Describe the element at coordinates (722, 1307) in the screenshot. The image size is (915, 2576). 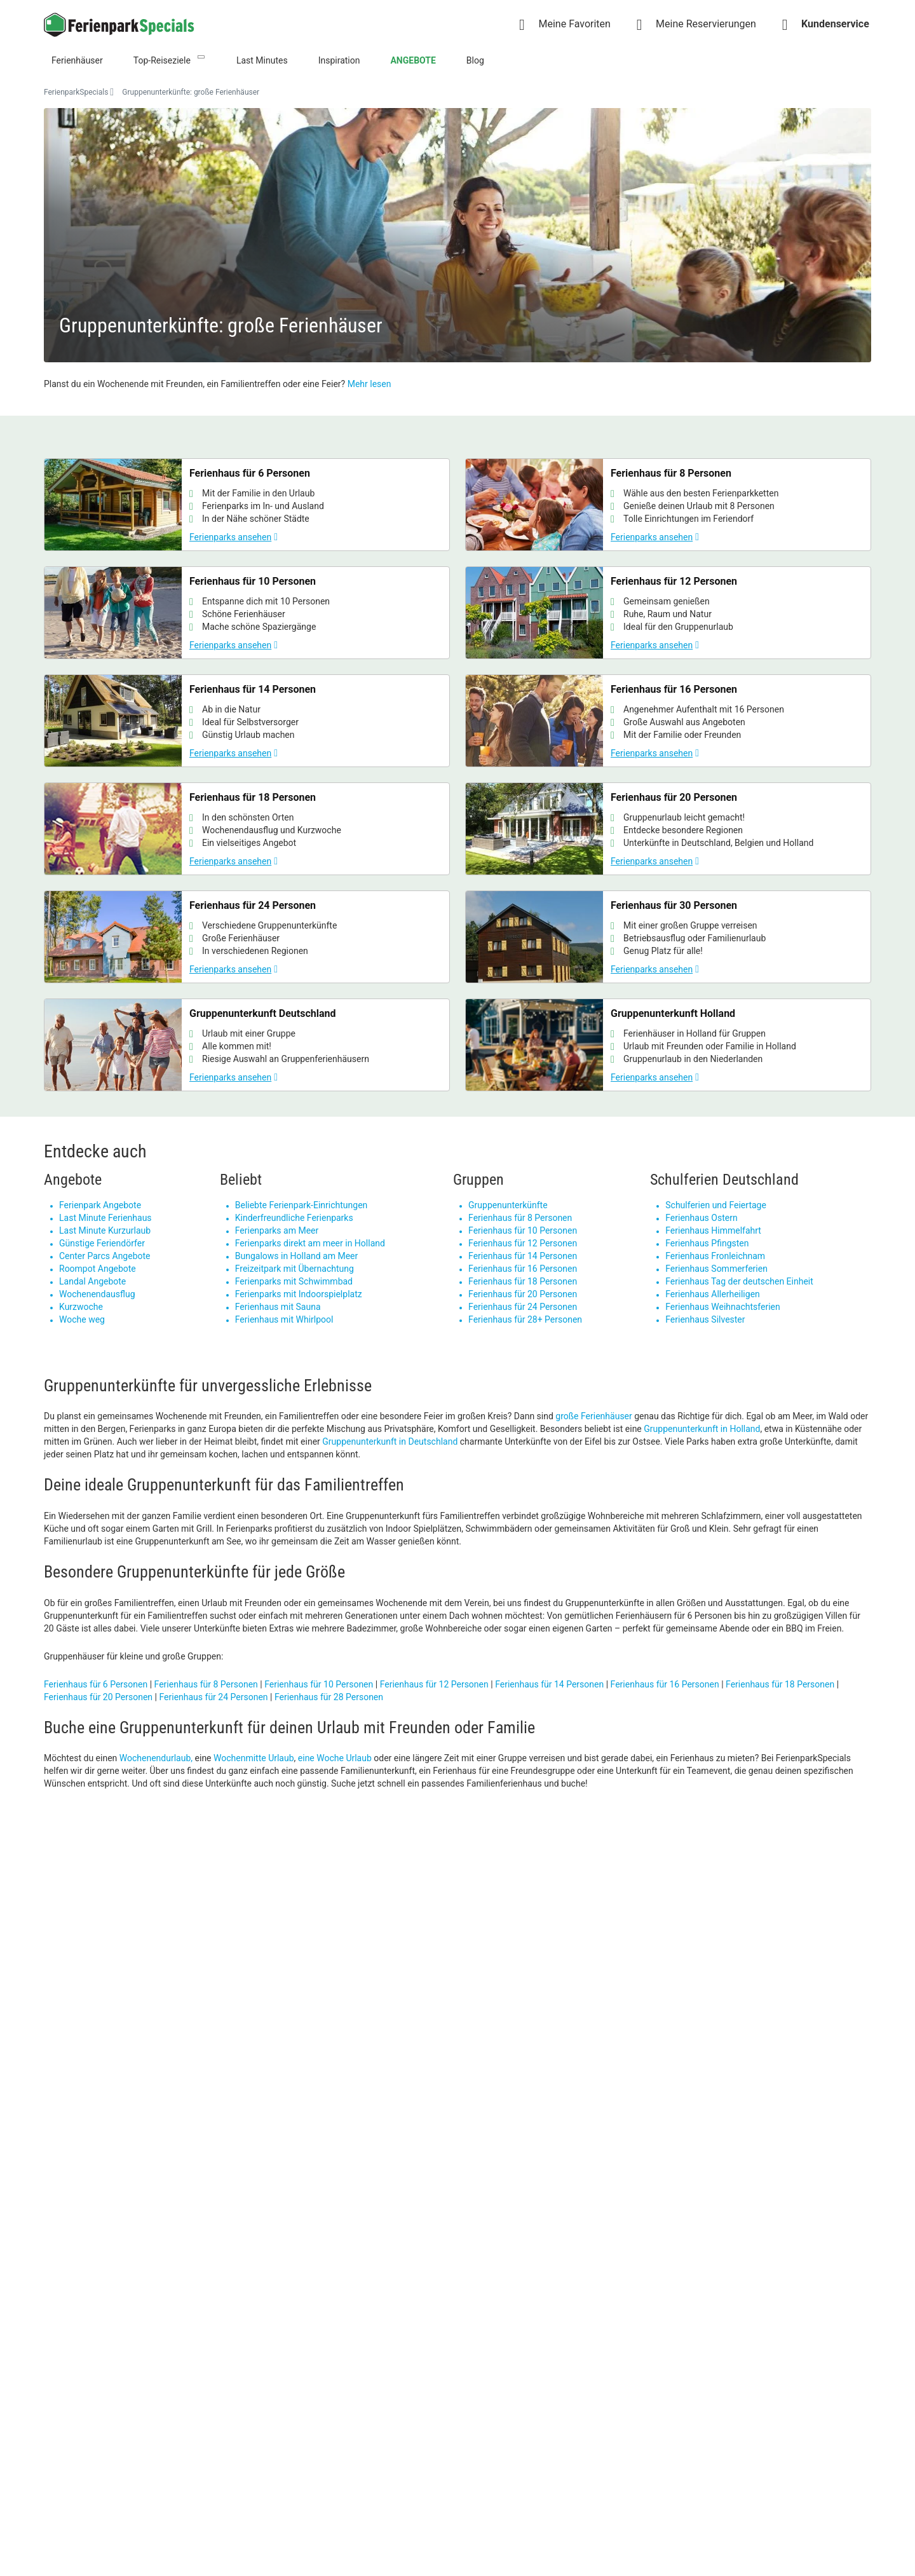
I see `Ferienhaus Weihnachtsferien` at that location.